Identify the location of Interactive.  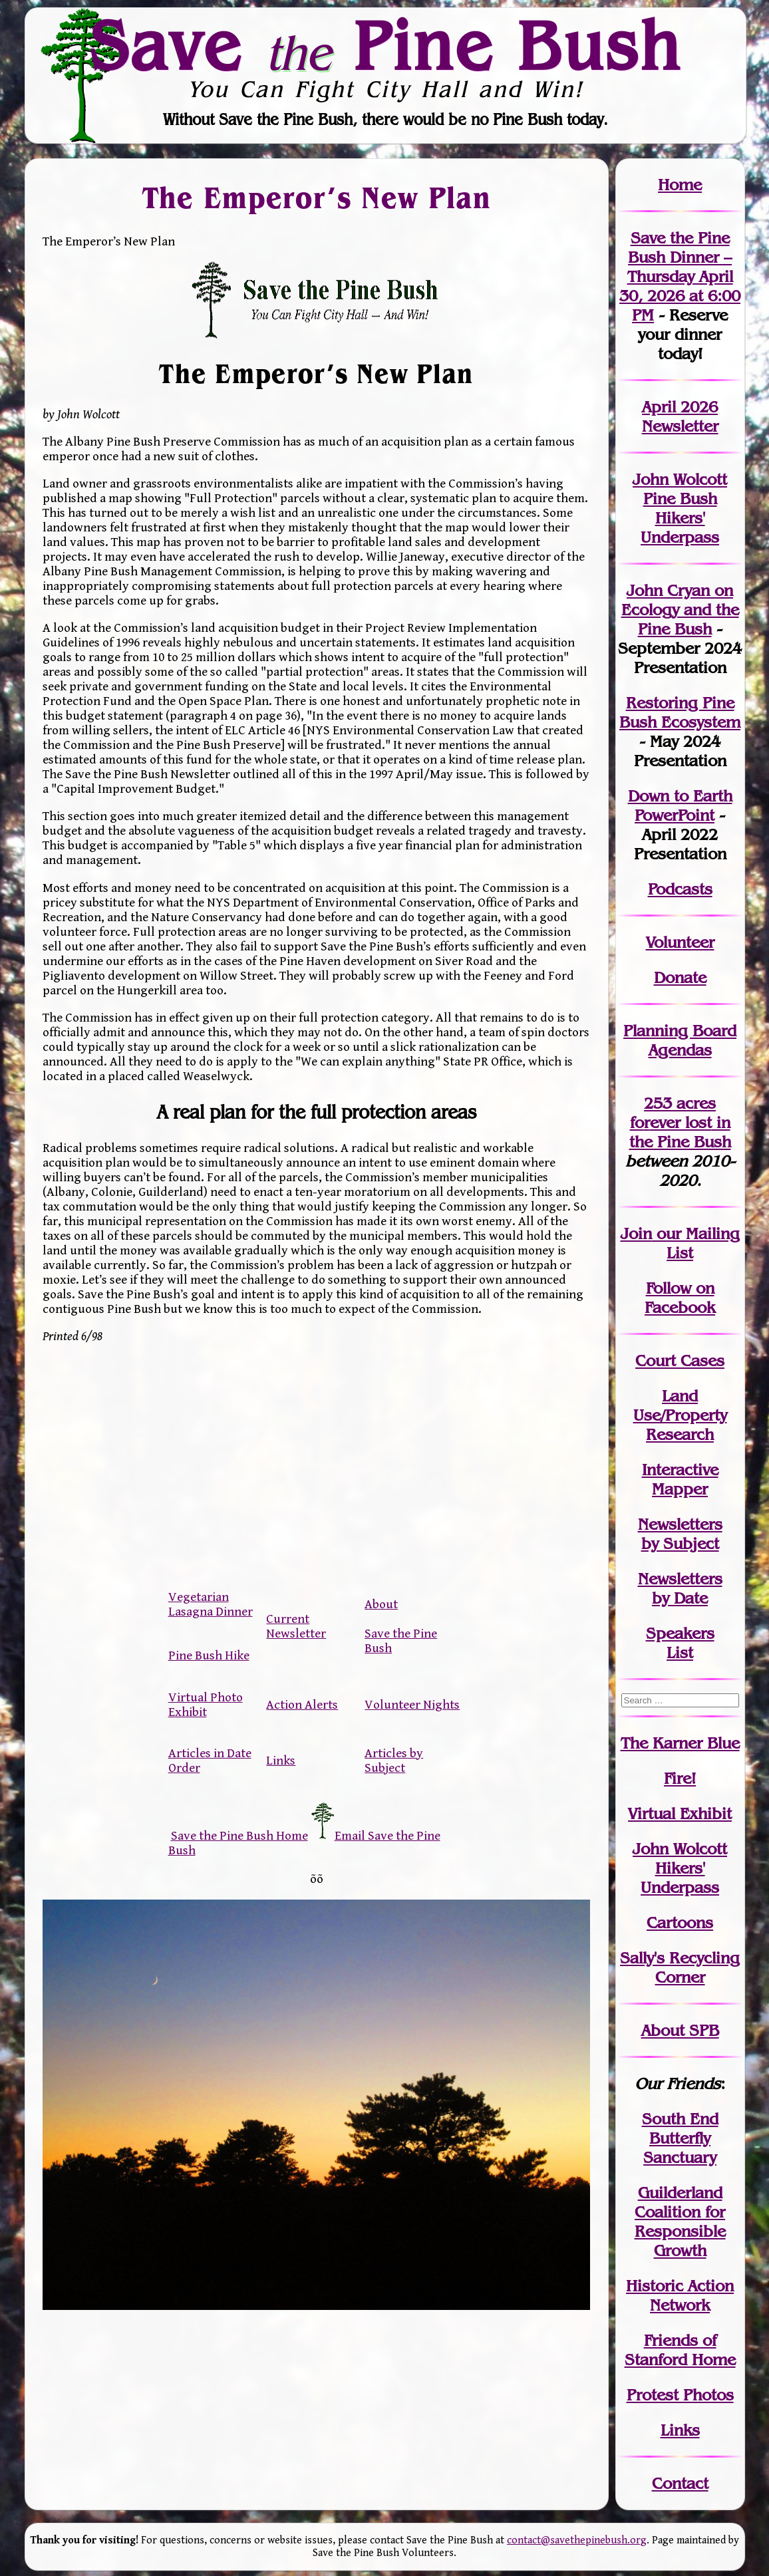
(680, 1469).